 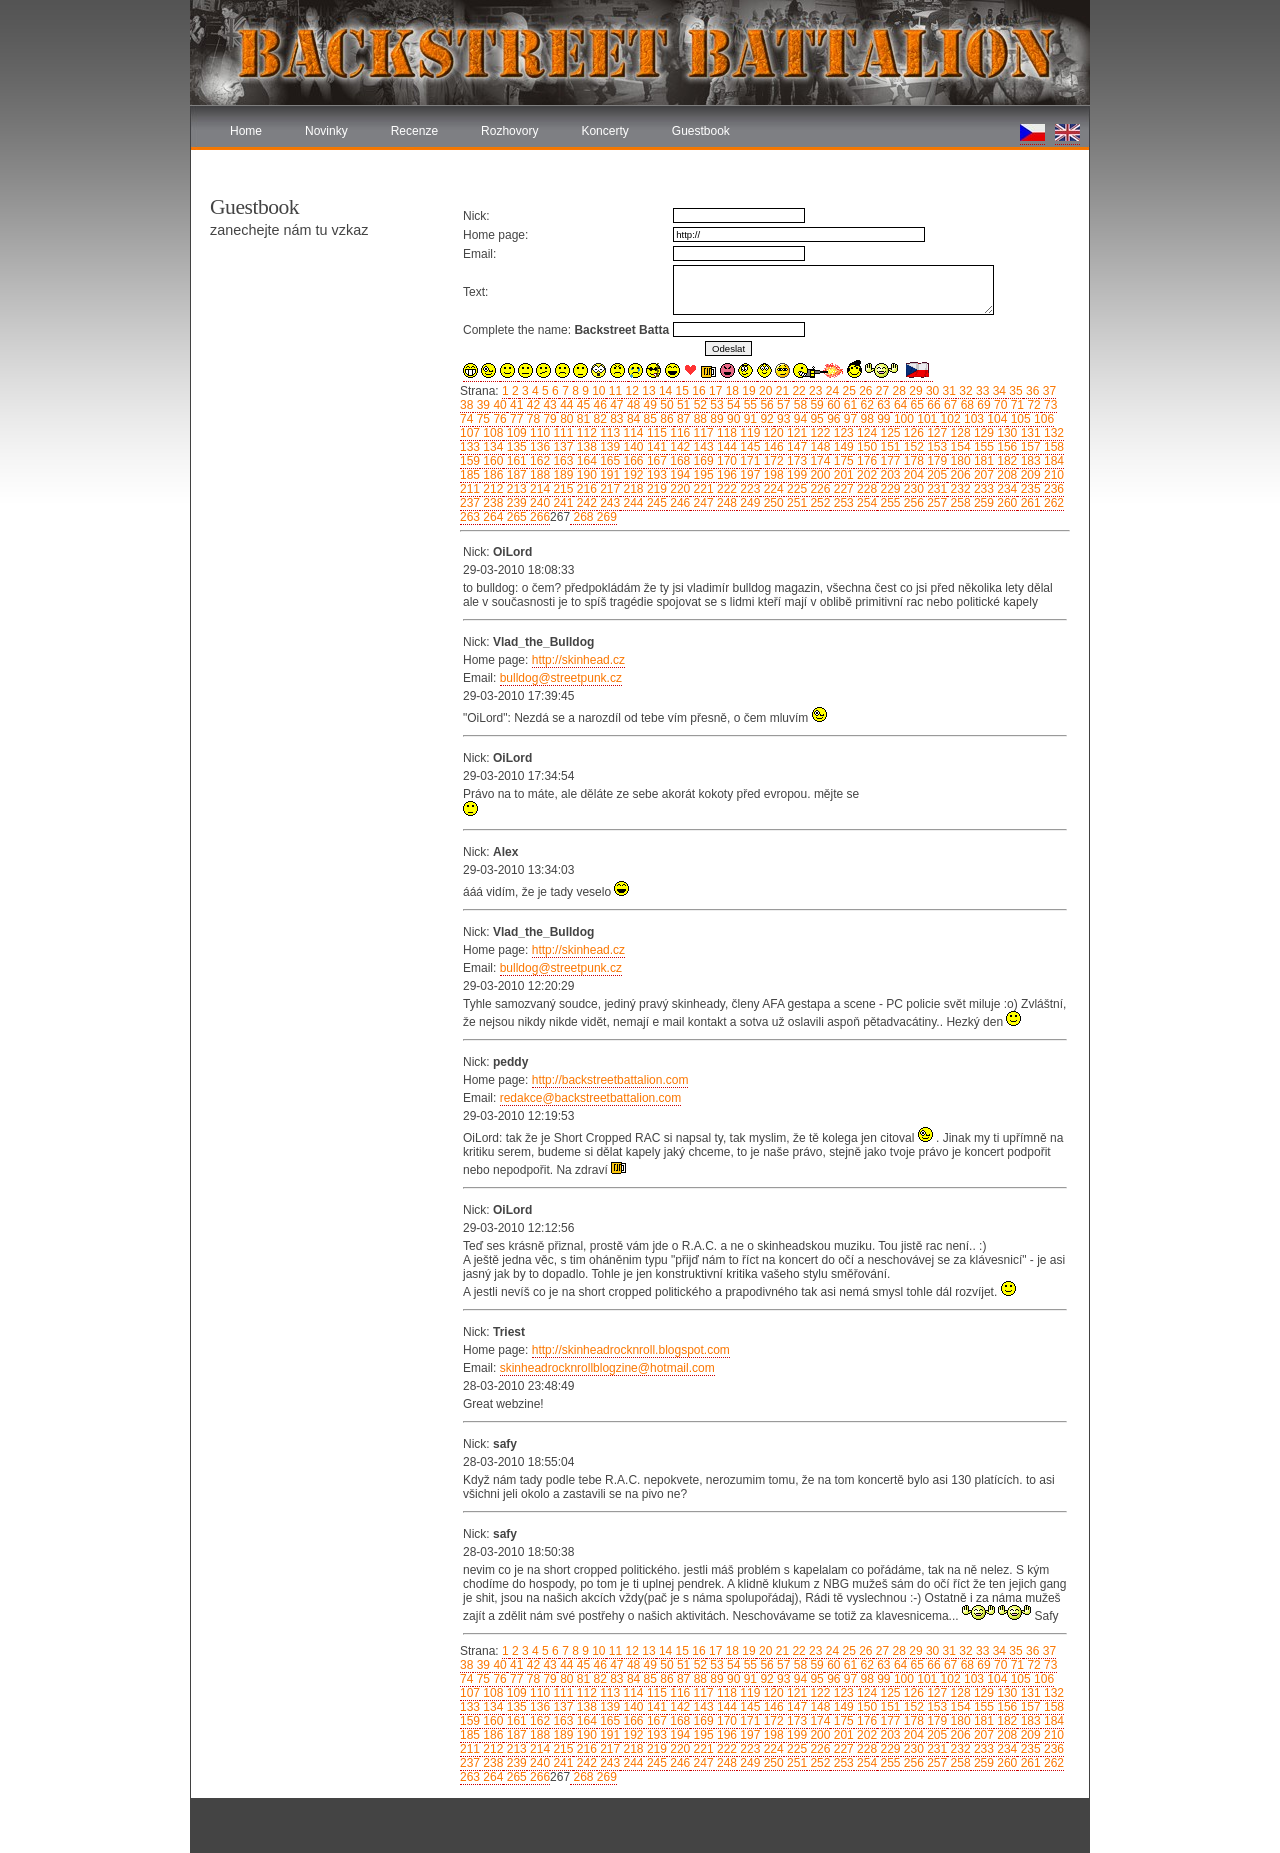 I want to click on 142, so click(x=678, y=447).